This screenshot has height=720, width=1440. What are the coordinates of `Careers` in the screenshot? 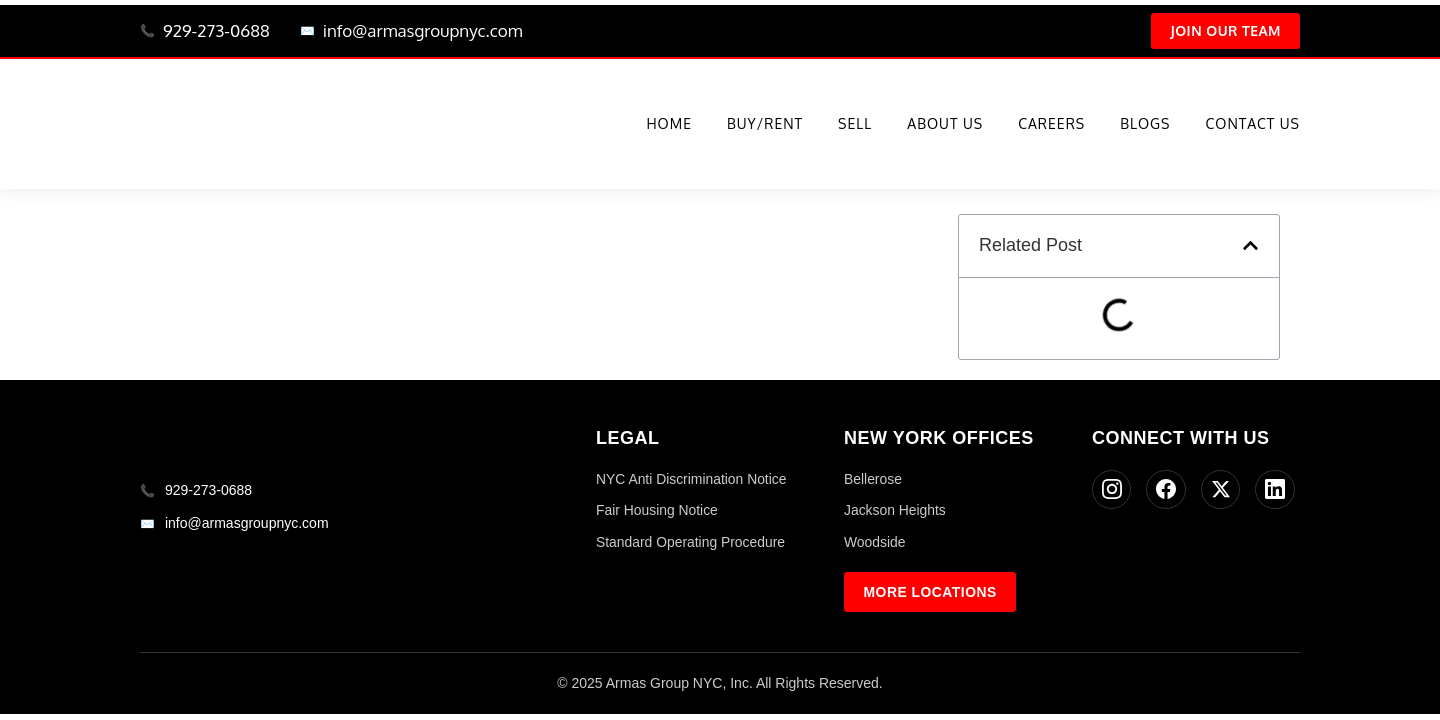 It's located at (1051, 125).